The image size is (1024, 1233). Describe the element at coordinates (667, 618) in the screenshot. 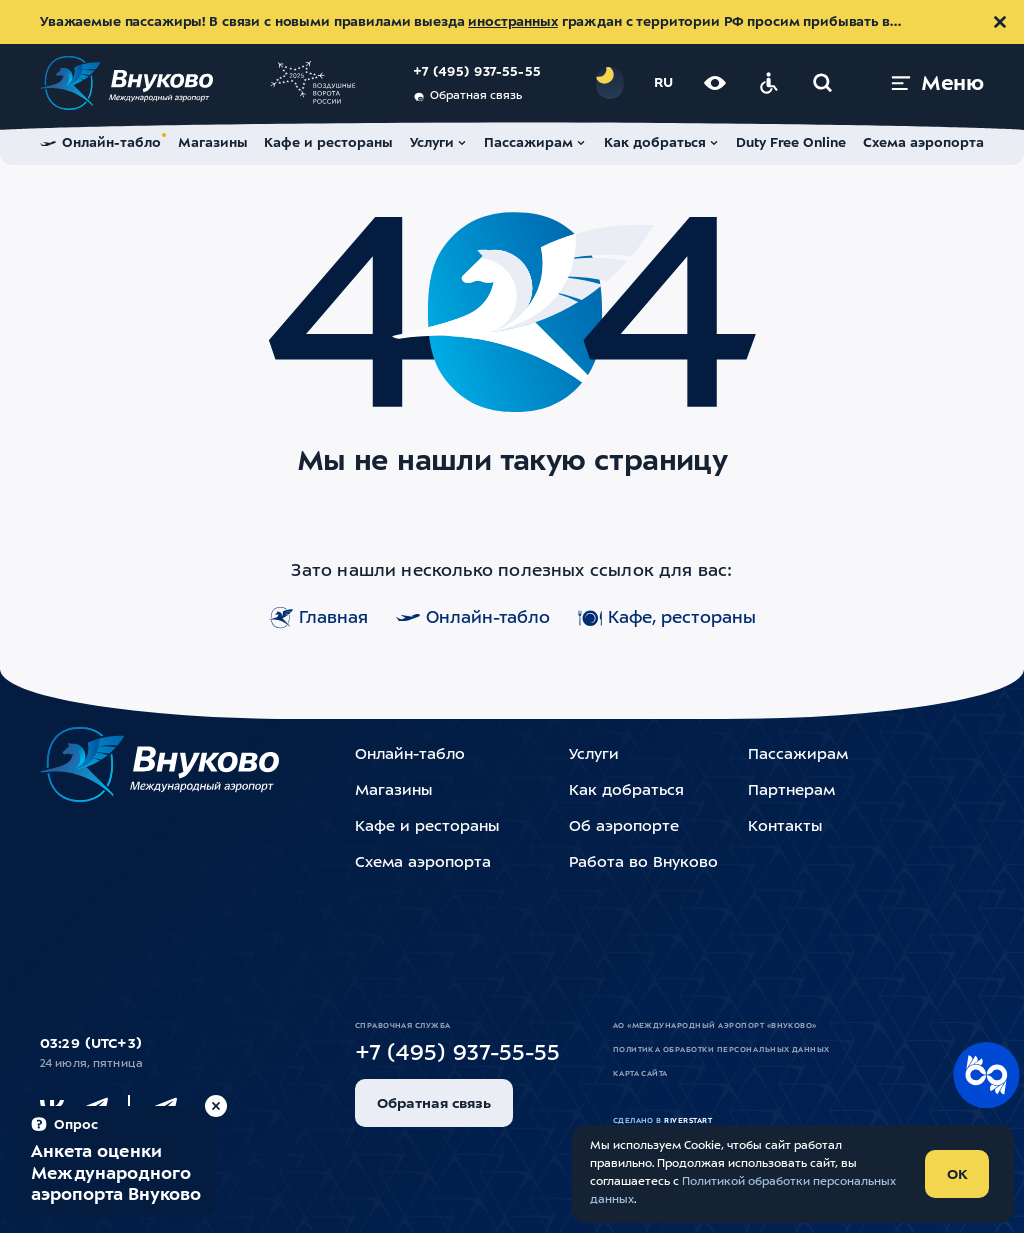

I see `Кафе, рестораны` at that location.